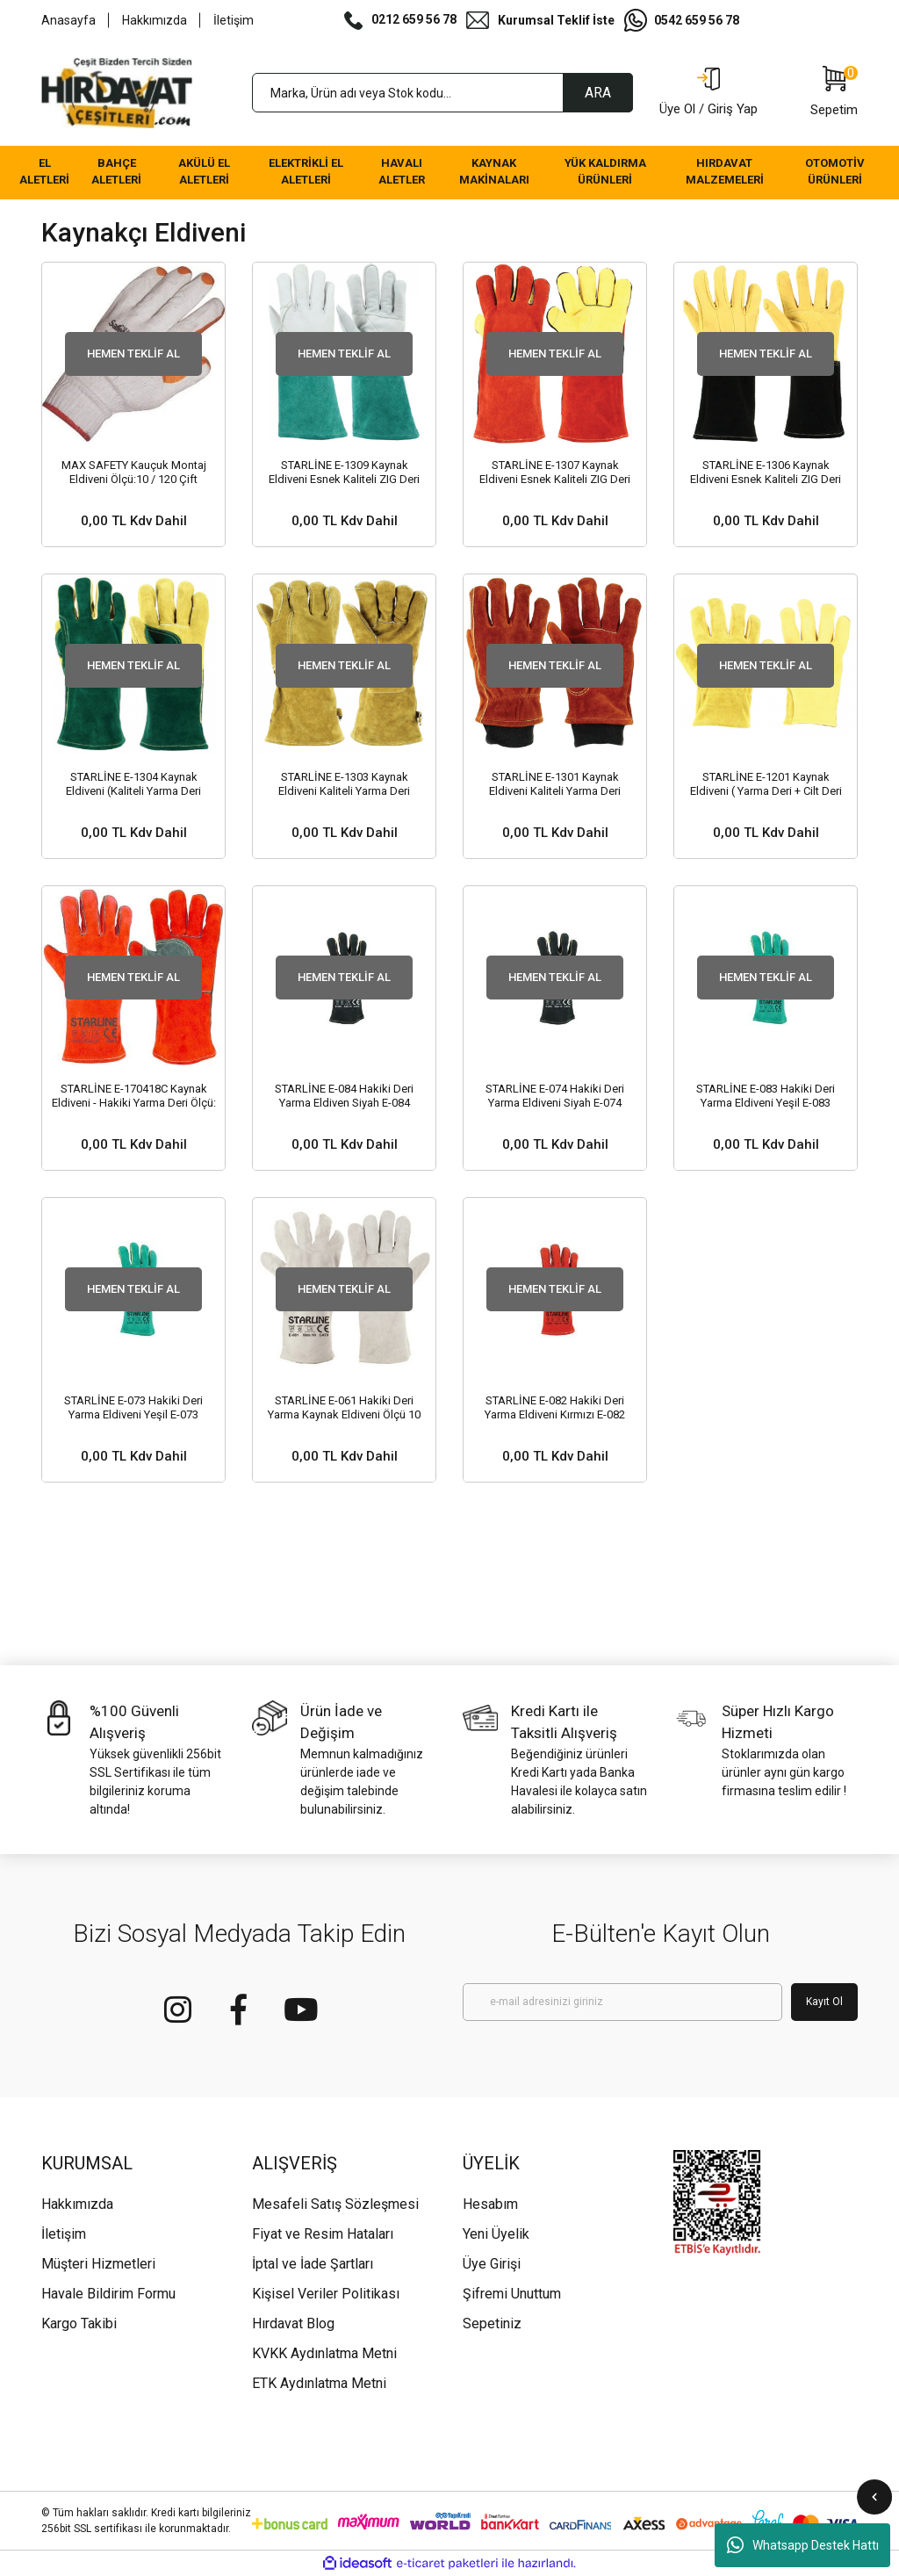  Describe the element at coordinates (708, 93) in the screenshot. I see `[Member Login]` at that location.